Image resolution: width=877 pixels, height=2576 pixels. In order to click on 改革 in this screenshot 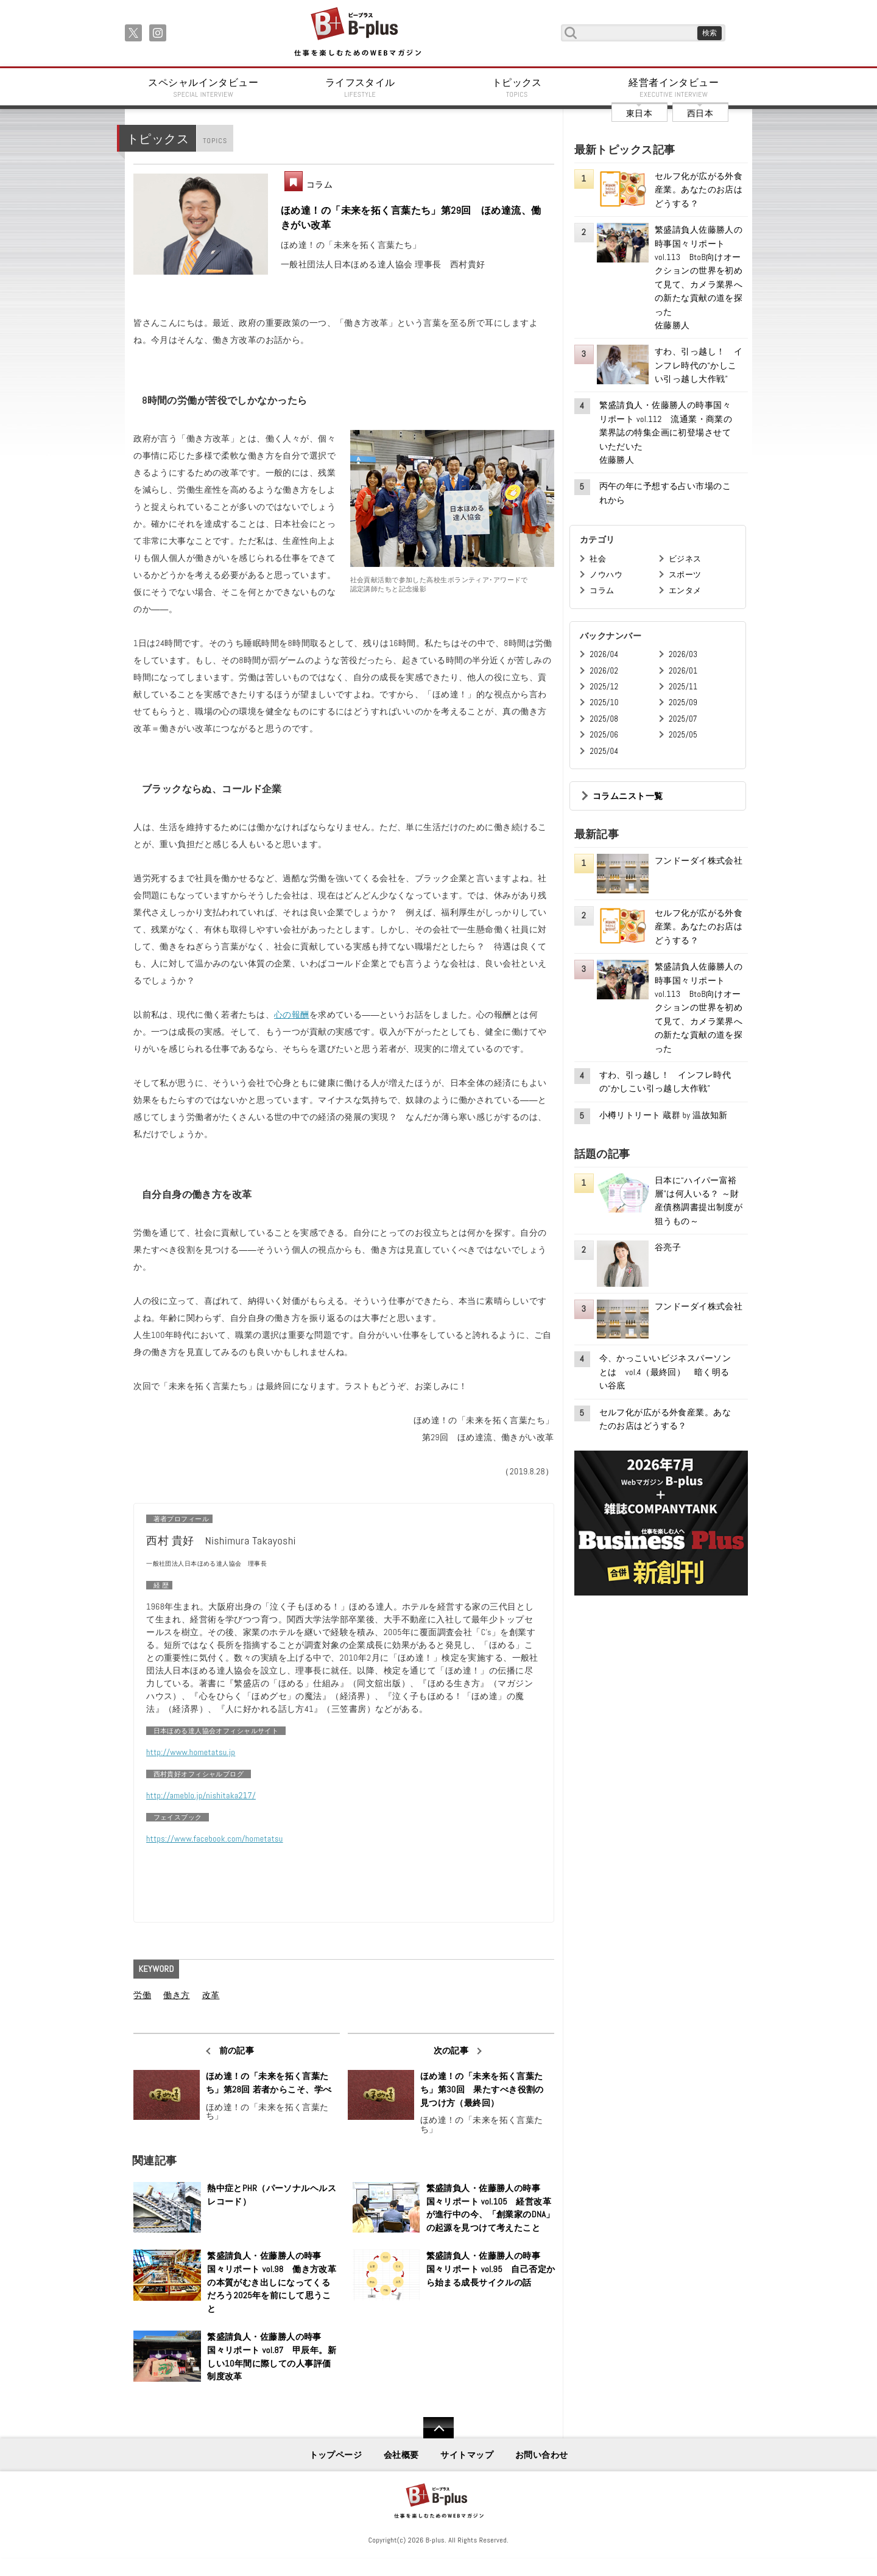, I will do `click(211, 1995)`.